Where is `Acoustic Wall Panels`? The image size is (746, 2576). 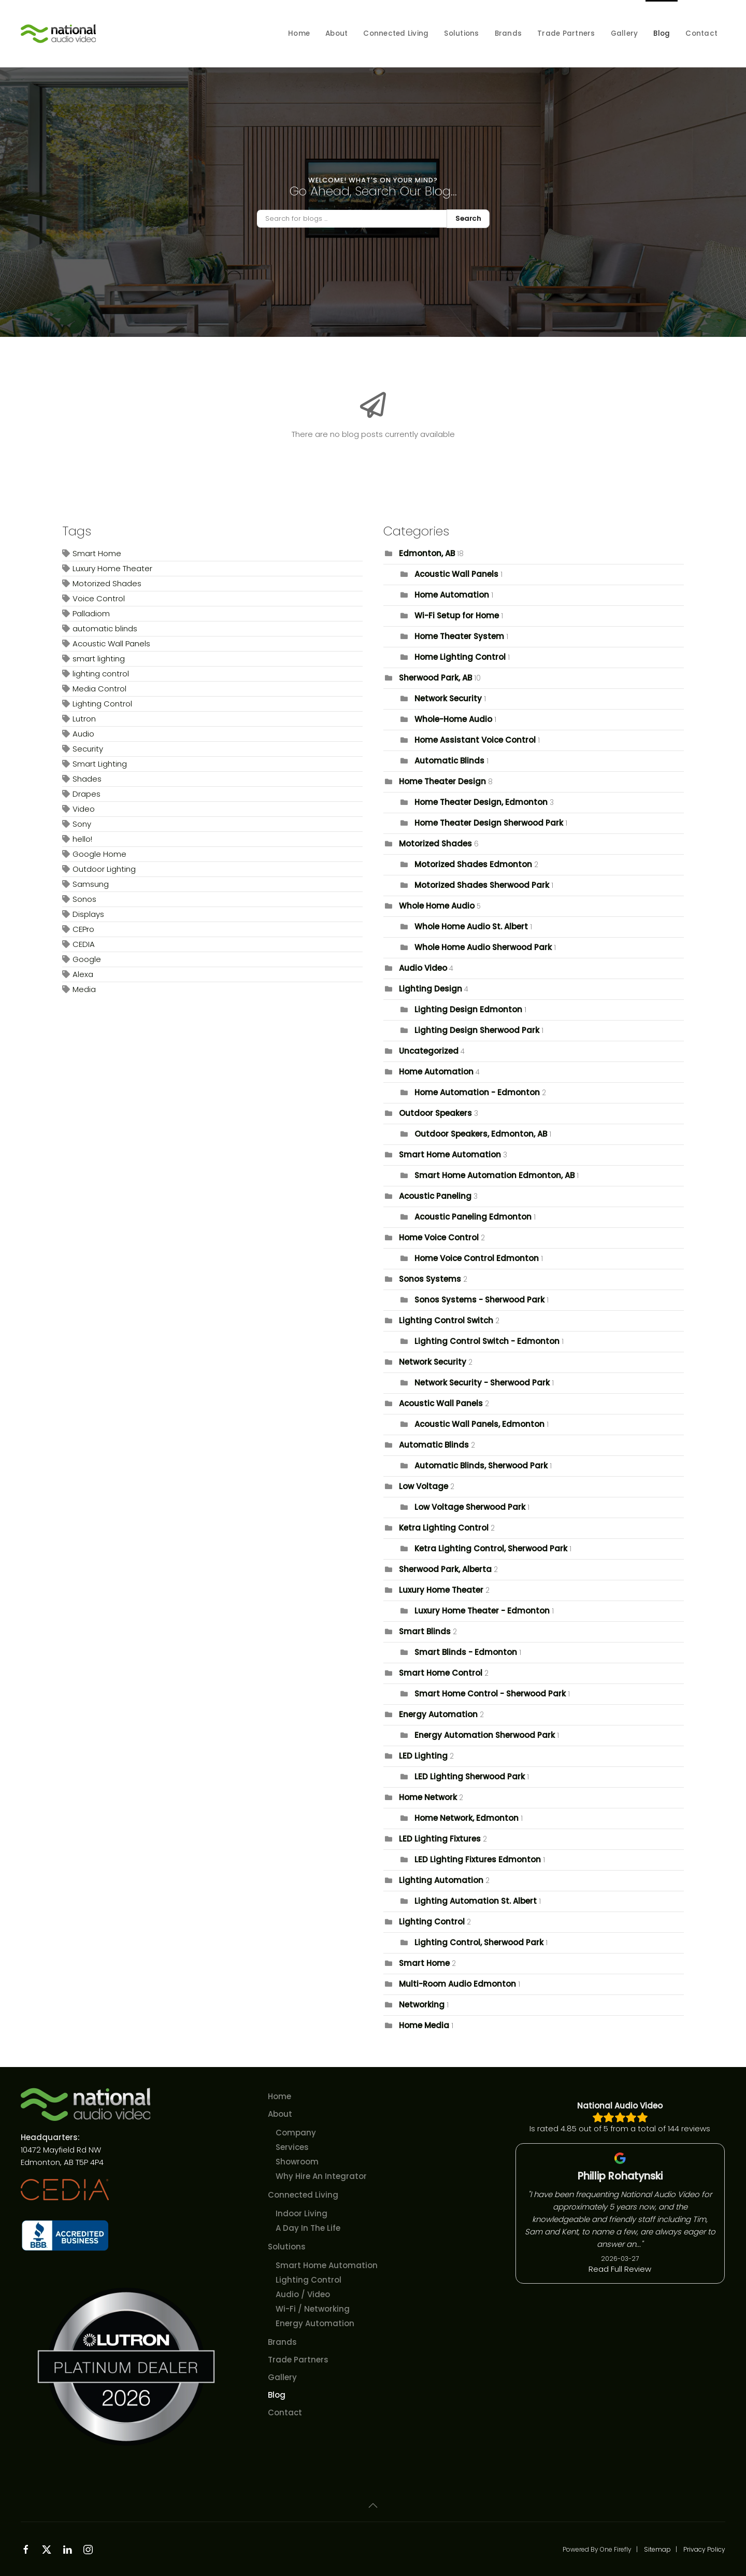 Acoustic Wall Panels is located at coordinates (111, 643).